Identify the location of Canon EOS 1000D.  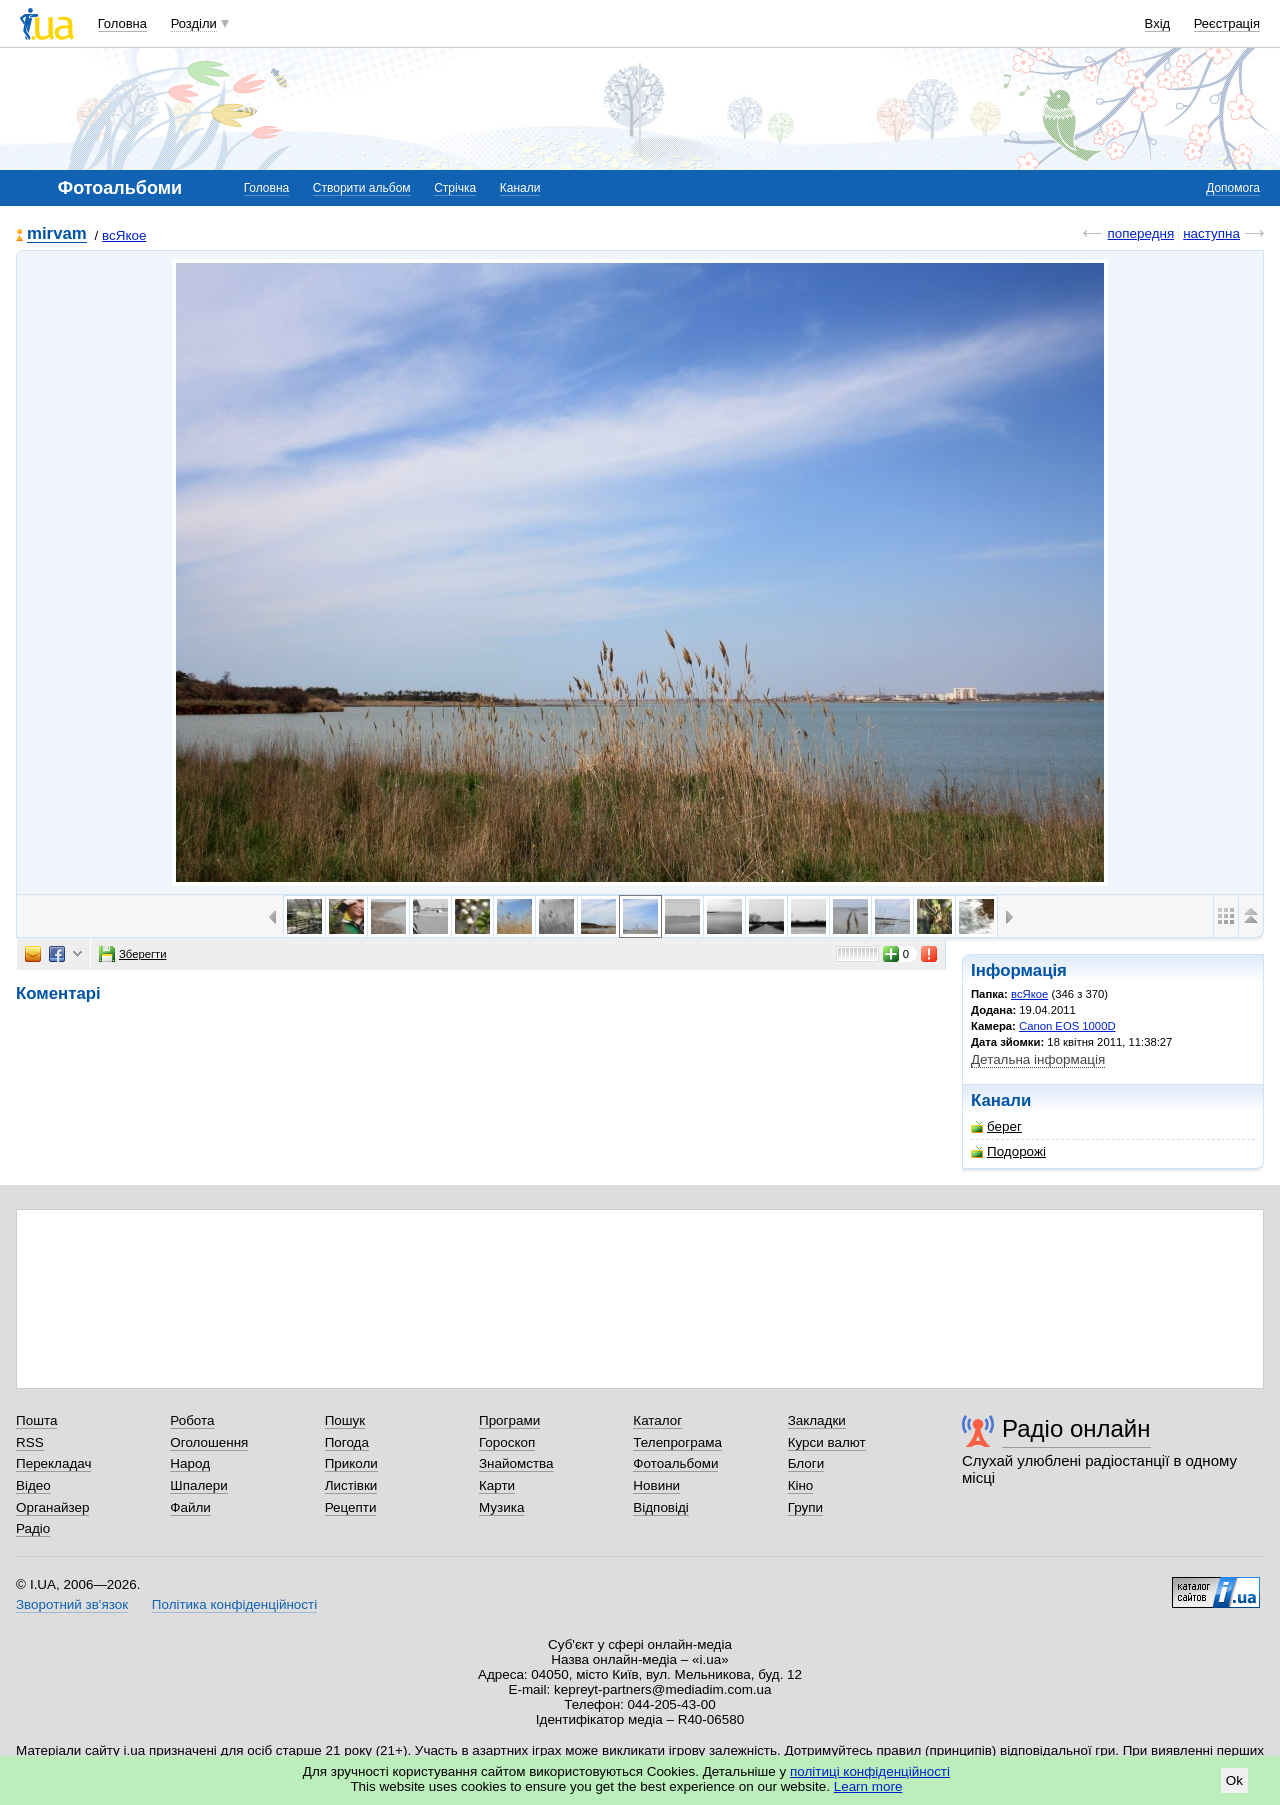
(1067, 1026).